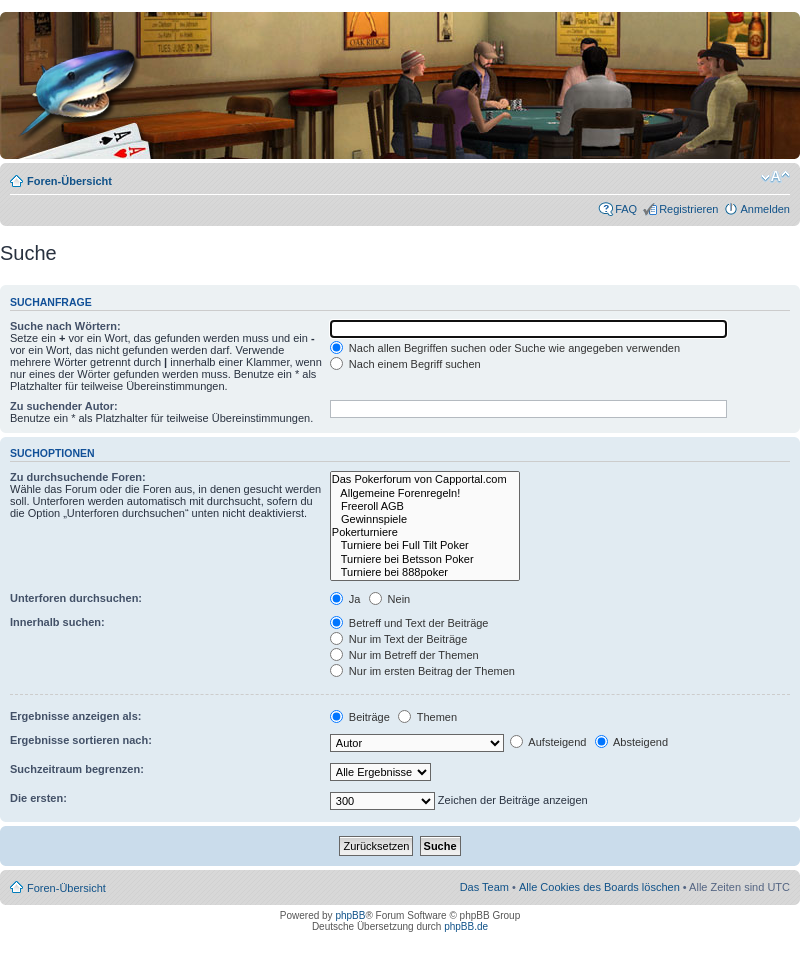  I want to click on Zu suchender Autor:, so click(64, 406).